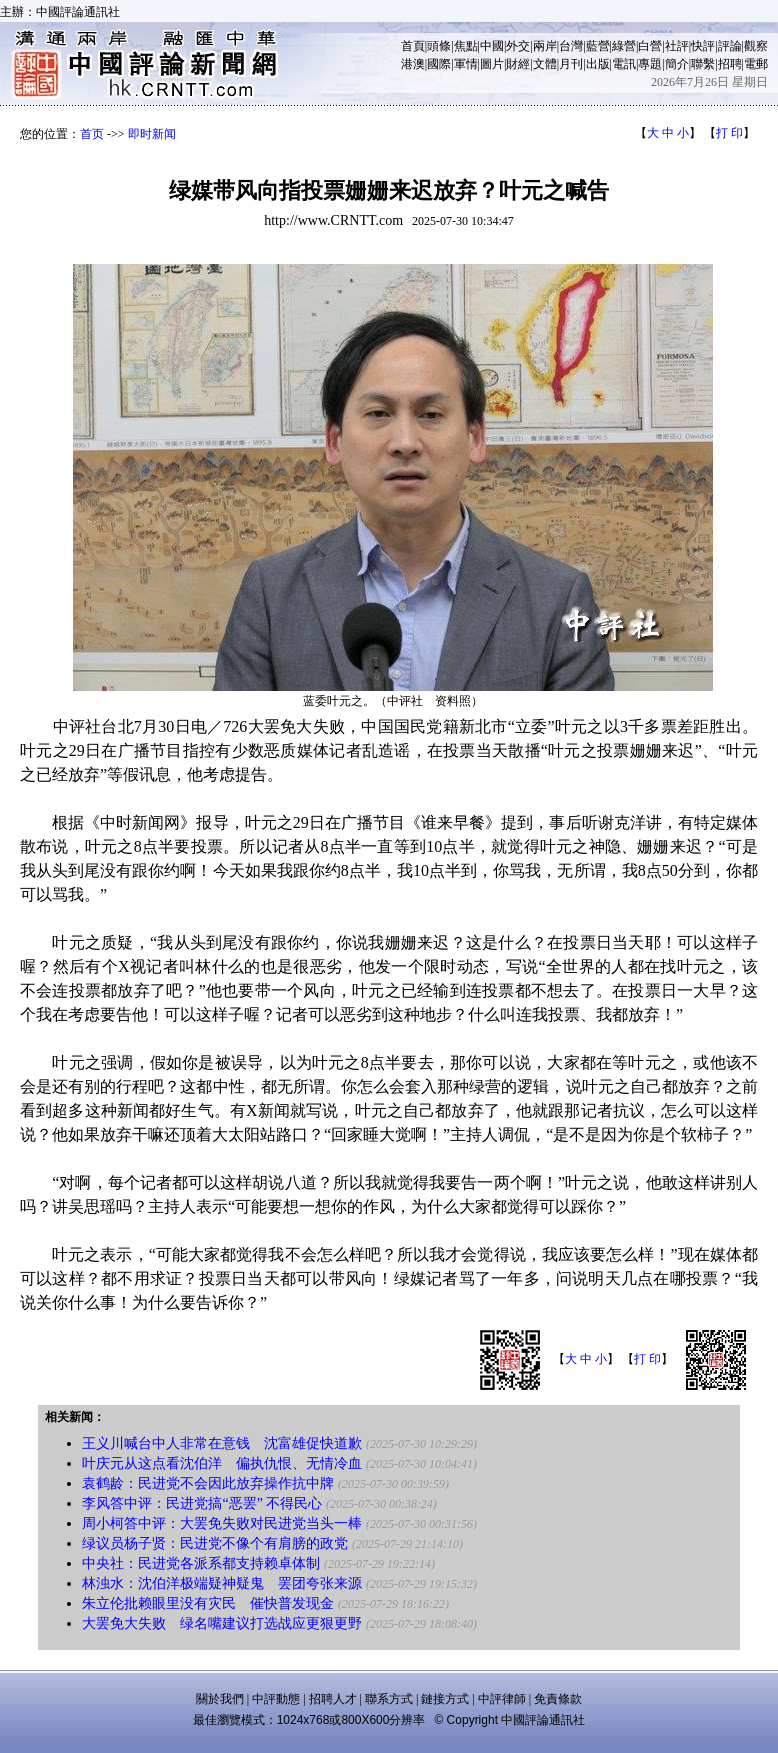  Describe the element at coordinates (677, 46) in the screenshot. I see `社評` at that location.